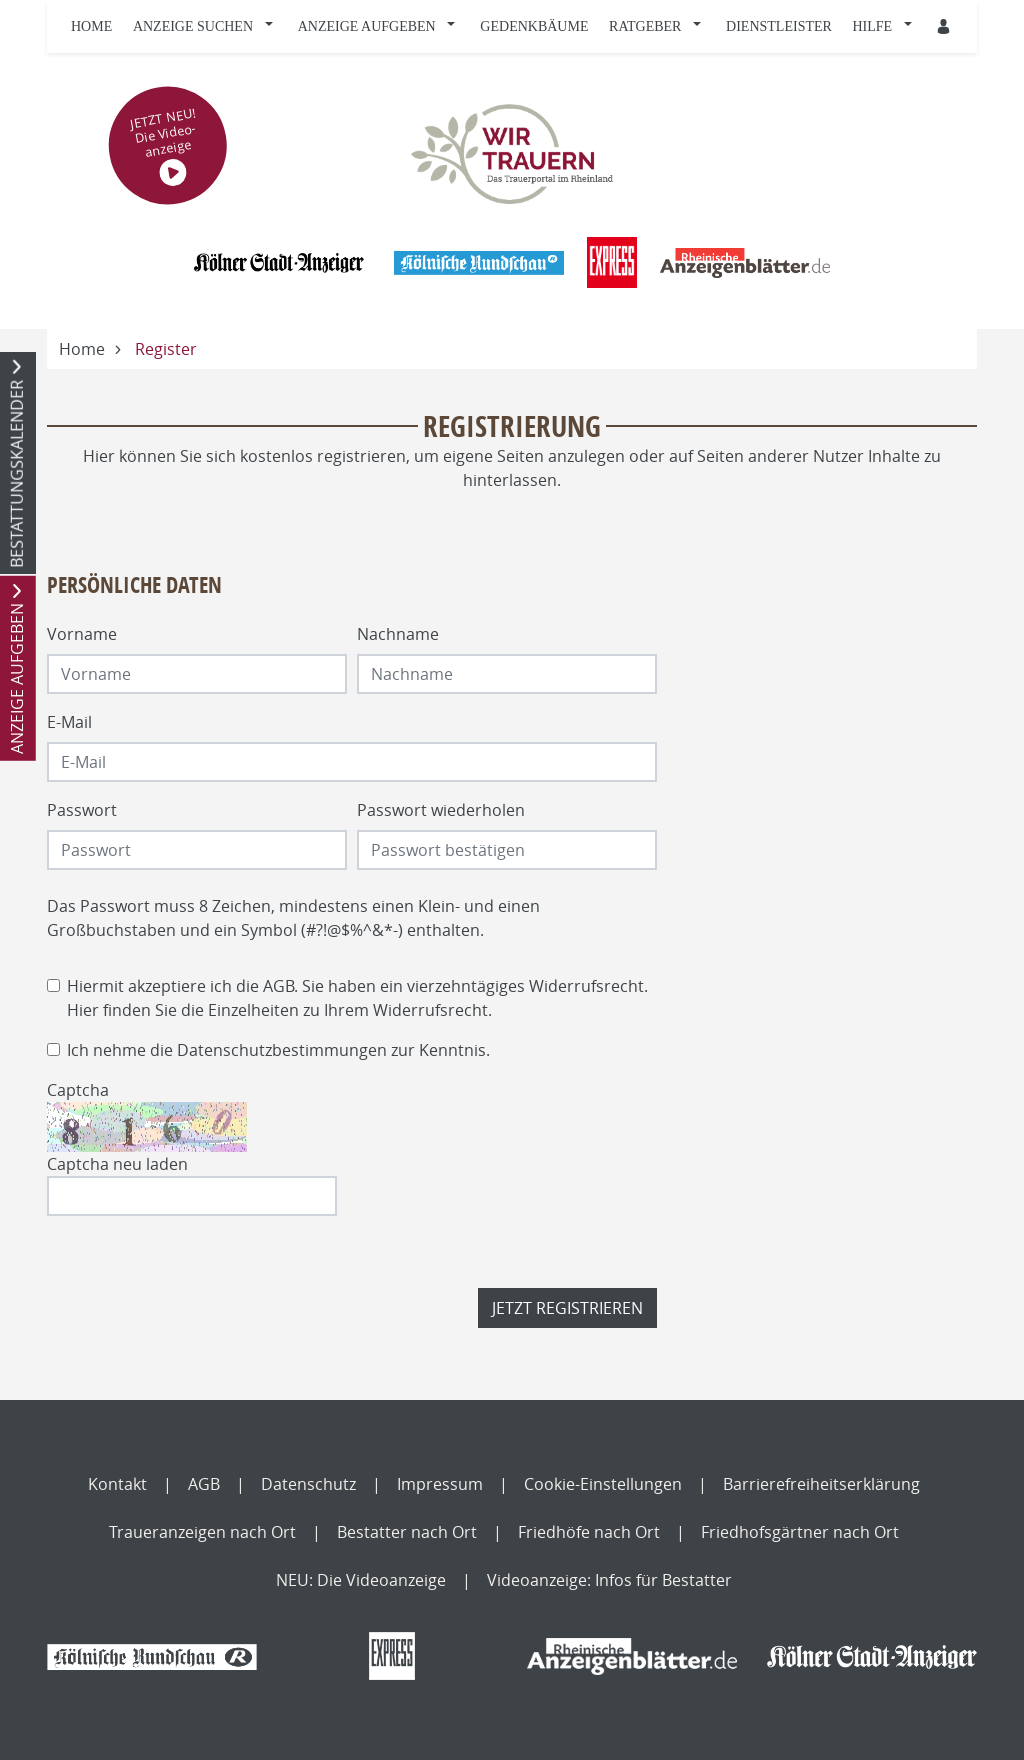 Image resolution: width=1024 pixels, height=1760 pixels. I want to click on Vorname, so click(82, 634).